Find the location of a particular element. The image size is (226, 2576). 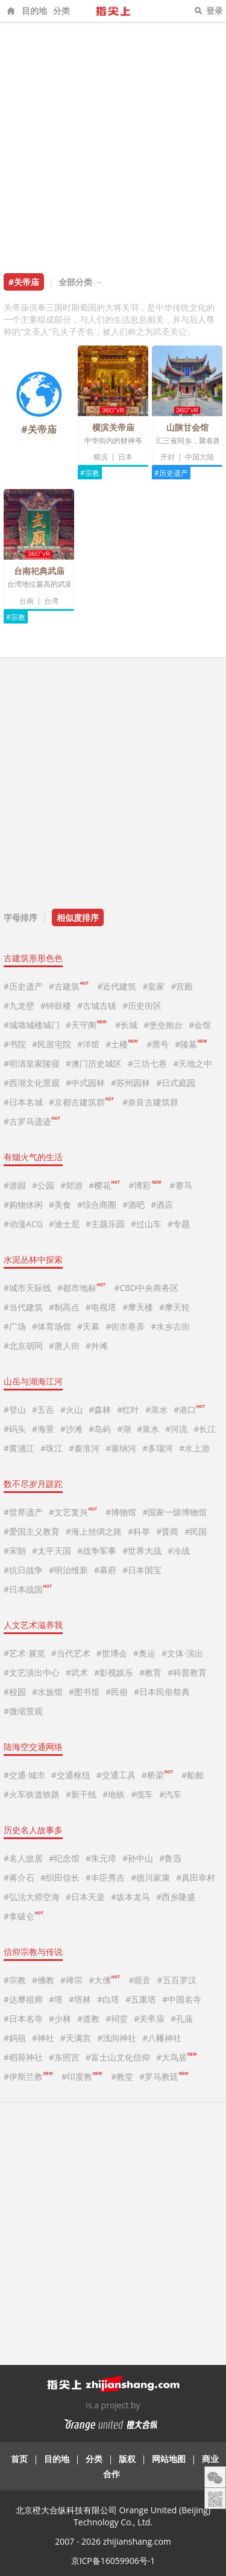

台湾 is located at coordinates (51, 601).